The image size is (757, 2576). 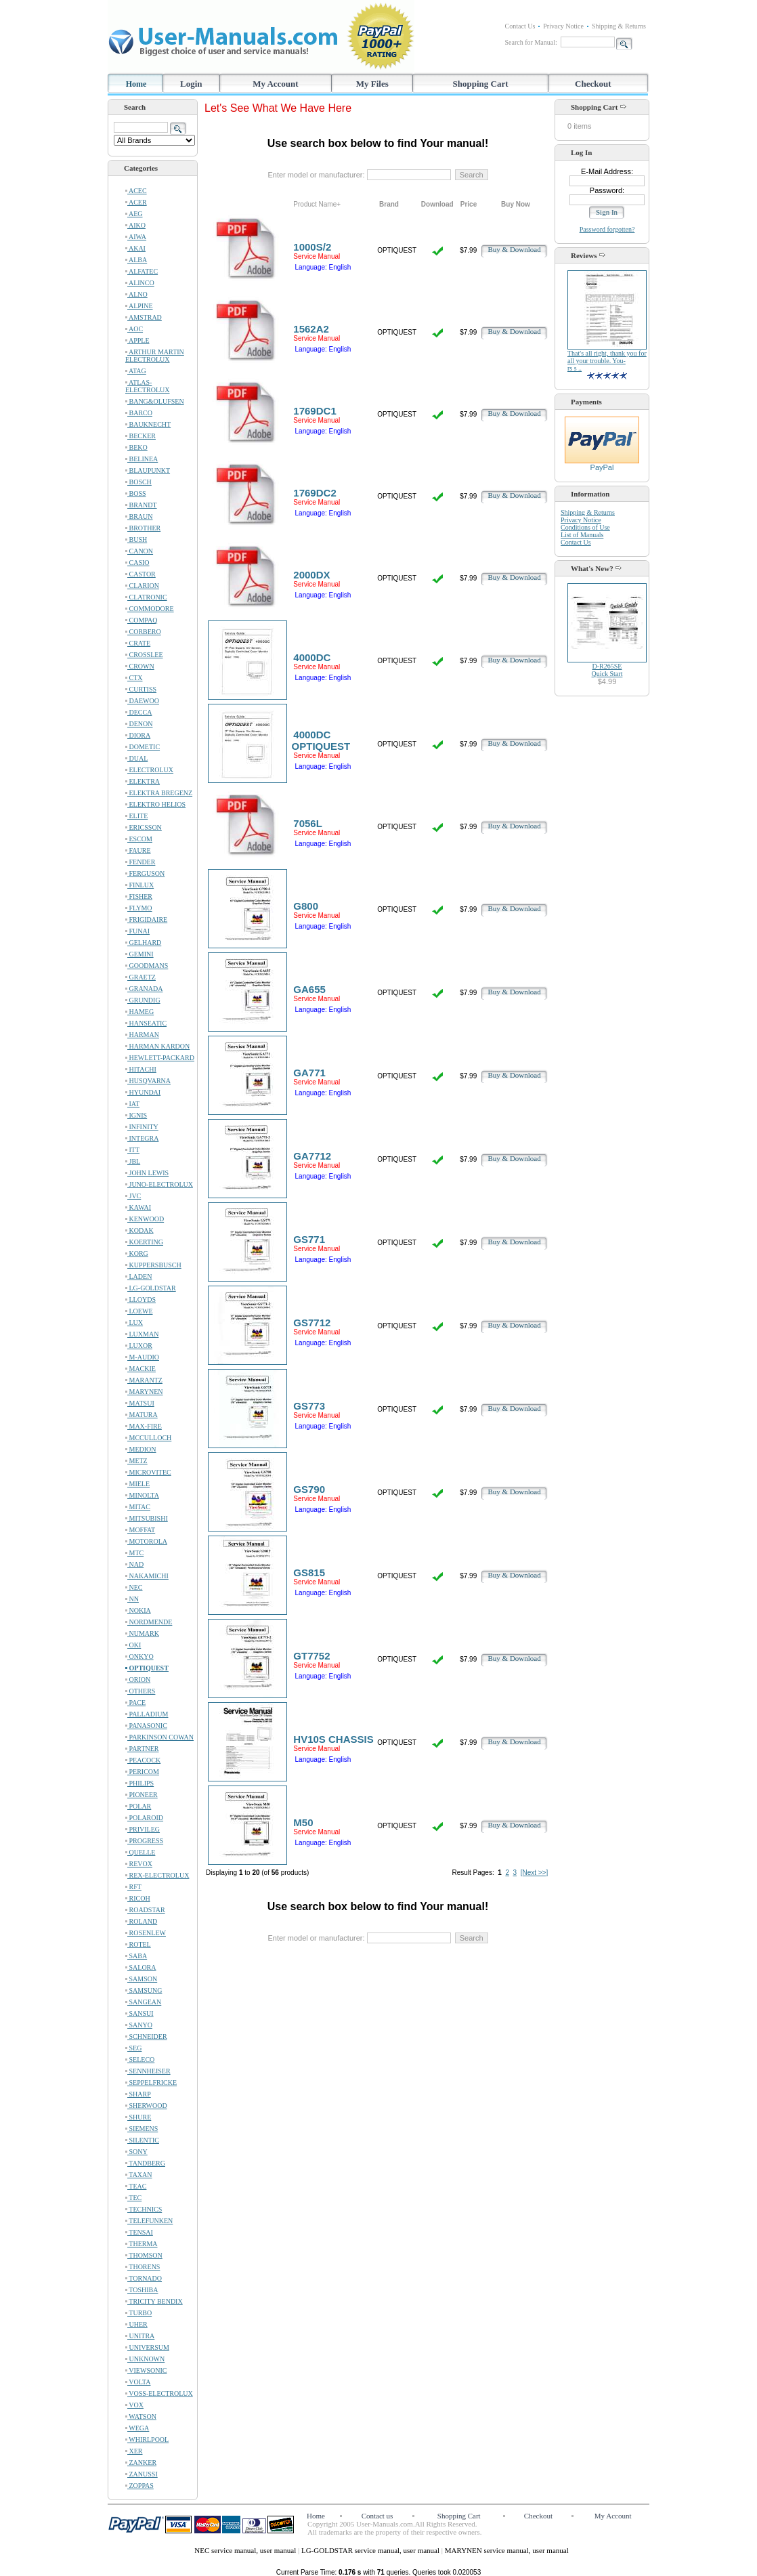 I want to click on GRUNDIG, so click(x=142, y=1000).